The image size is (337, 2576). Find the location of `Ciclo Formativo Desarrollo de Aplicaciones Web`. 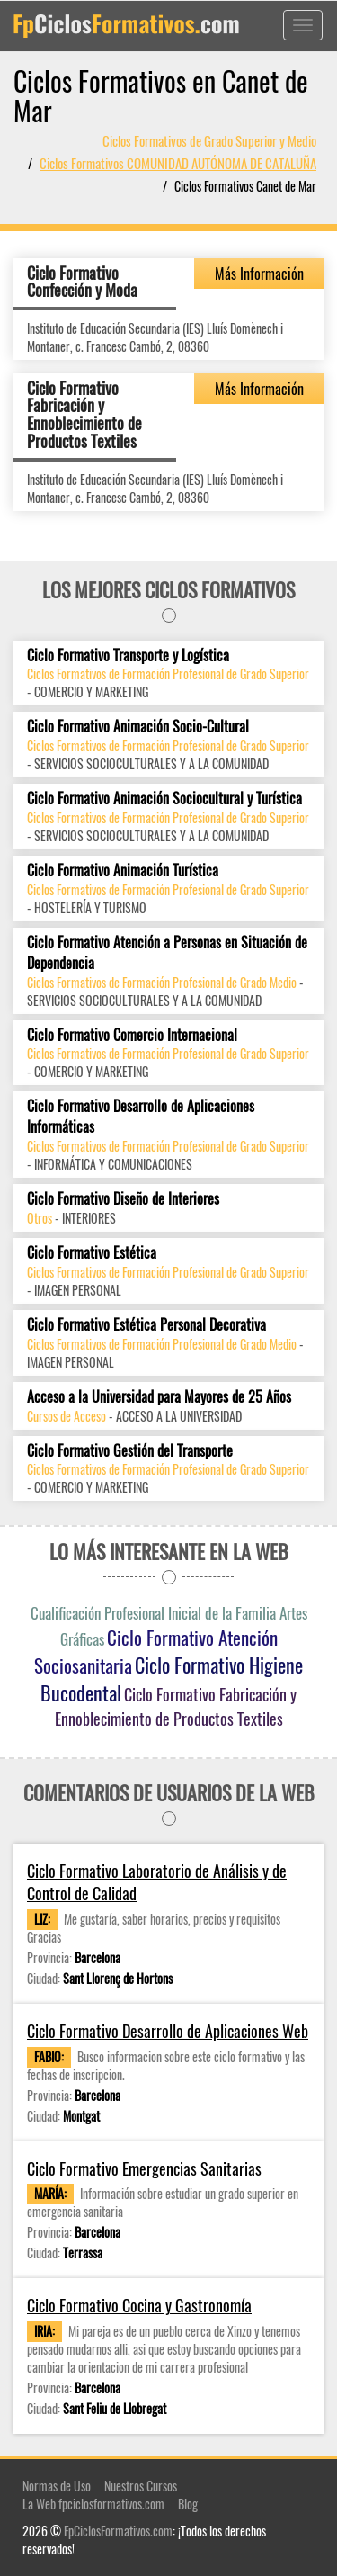

Ciclo Formativo Desarrollo de Aplicaciones Web is located at coordinates (167, 2031).